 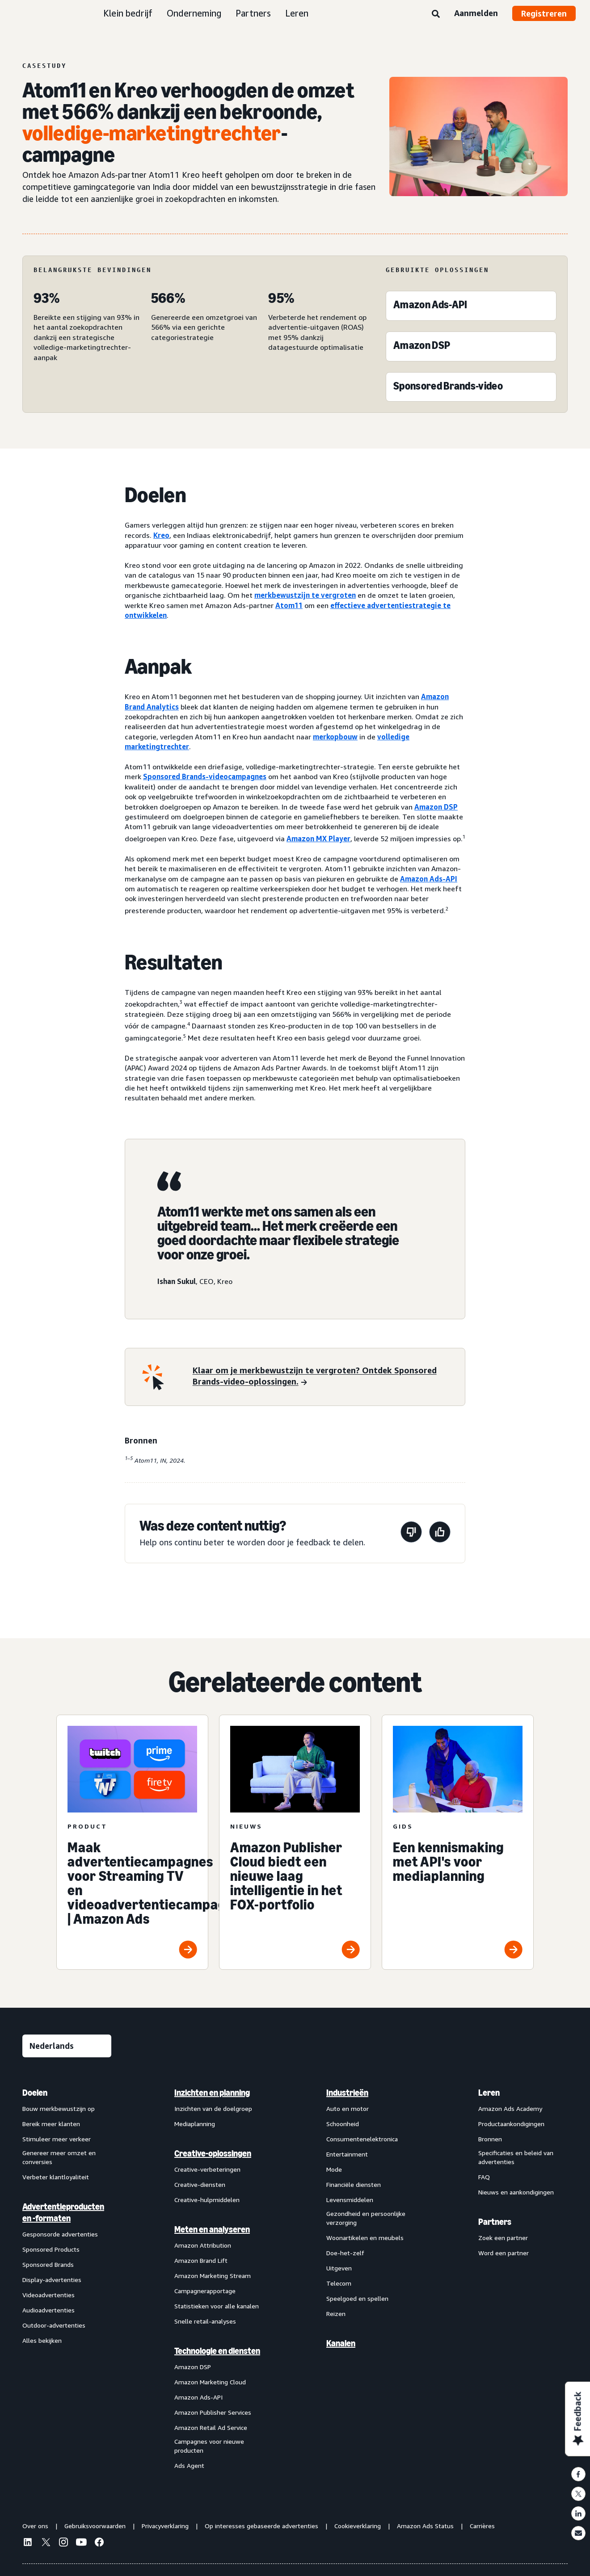 What do you see at coordinates (347, 2092) in the screenshot?
I see `Industrieën` at bounding box center [347, 2092].